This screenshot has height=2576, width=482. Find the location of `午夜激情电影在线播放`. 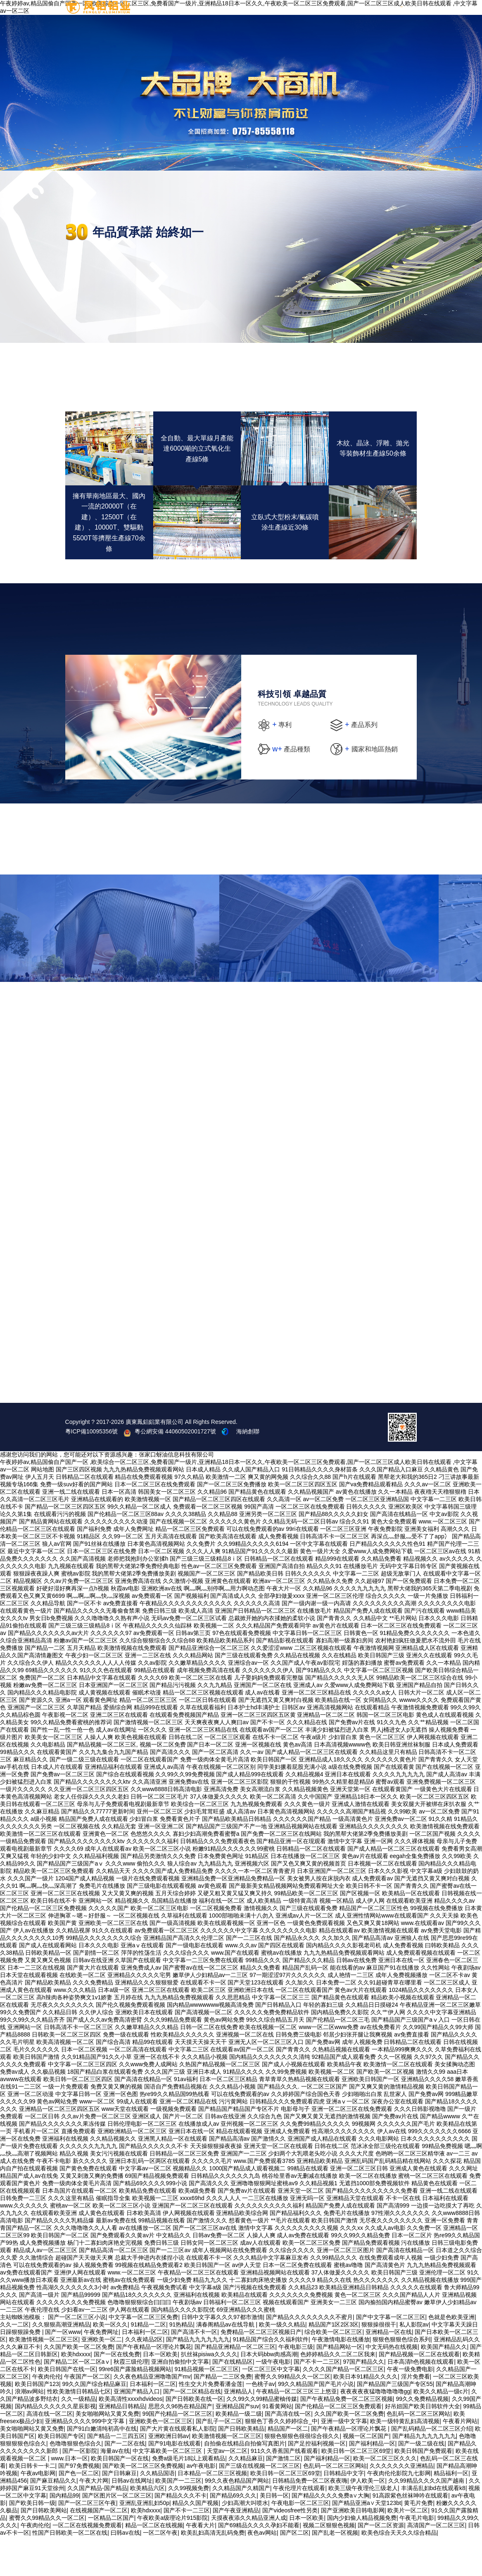

午夜激情电影在线播放 is located at coordinates (341, 2378).